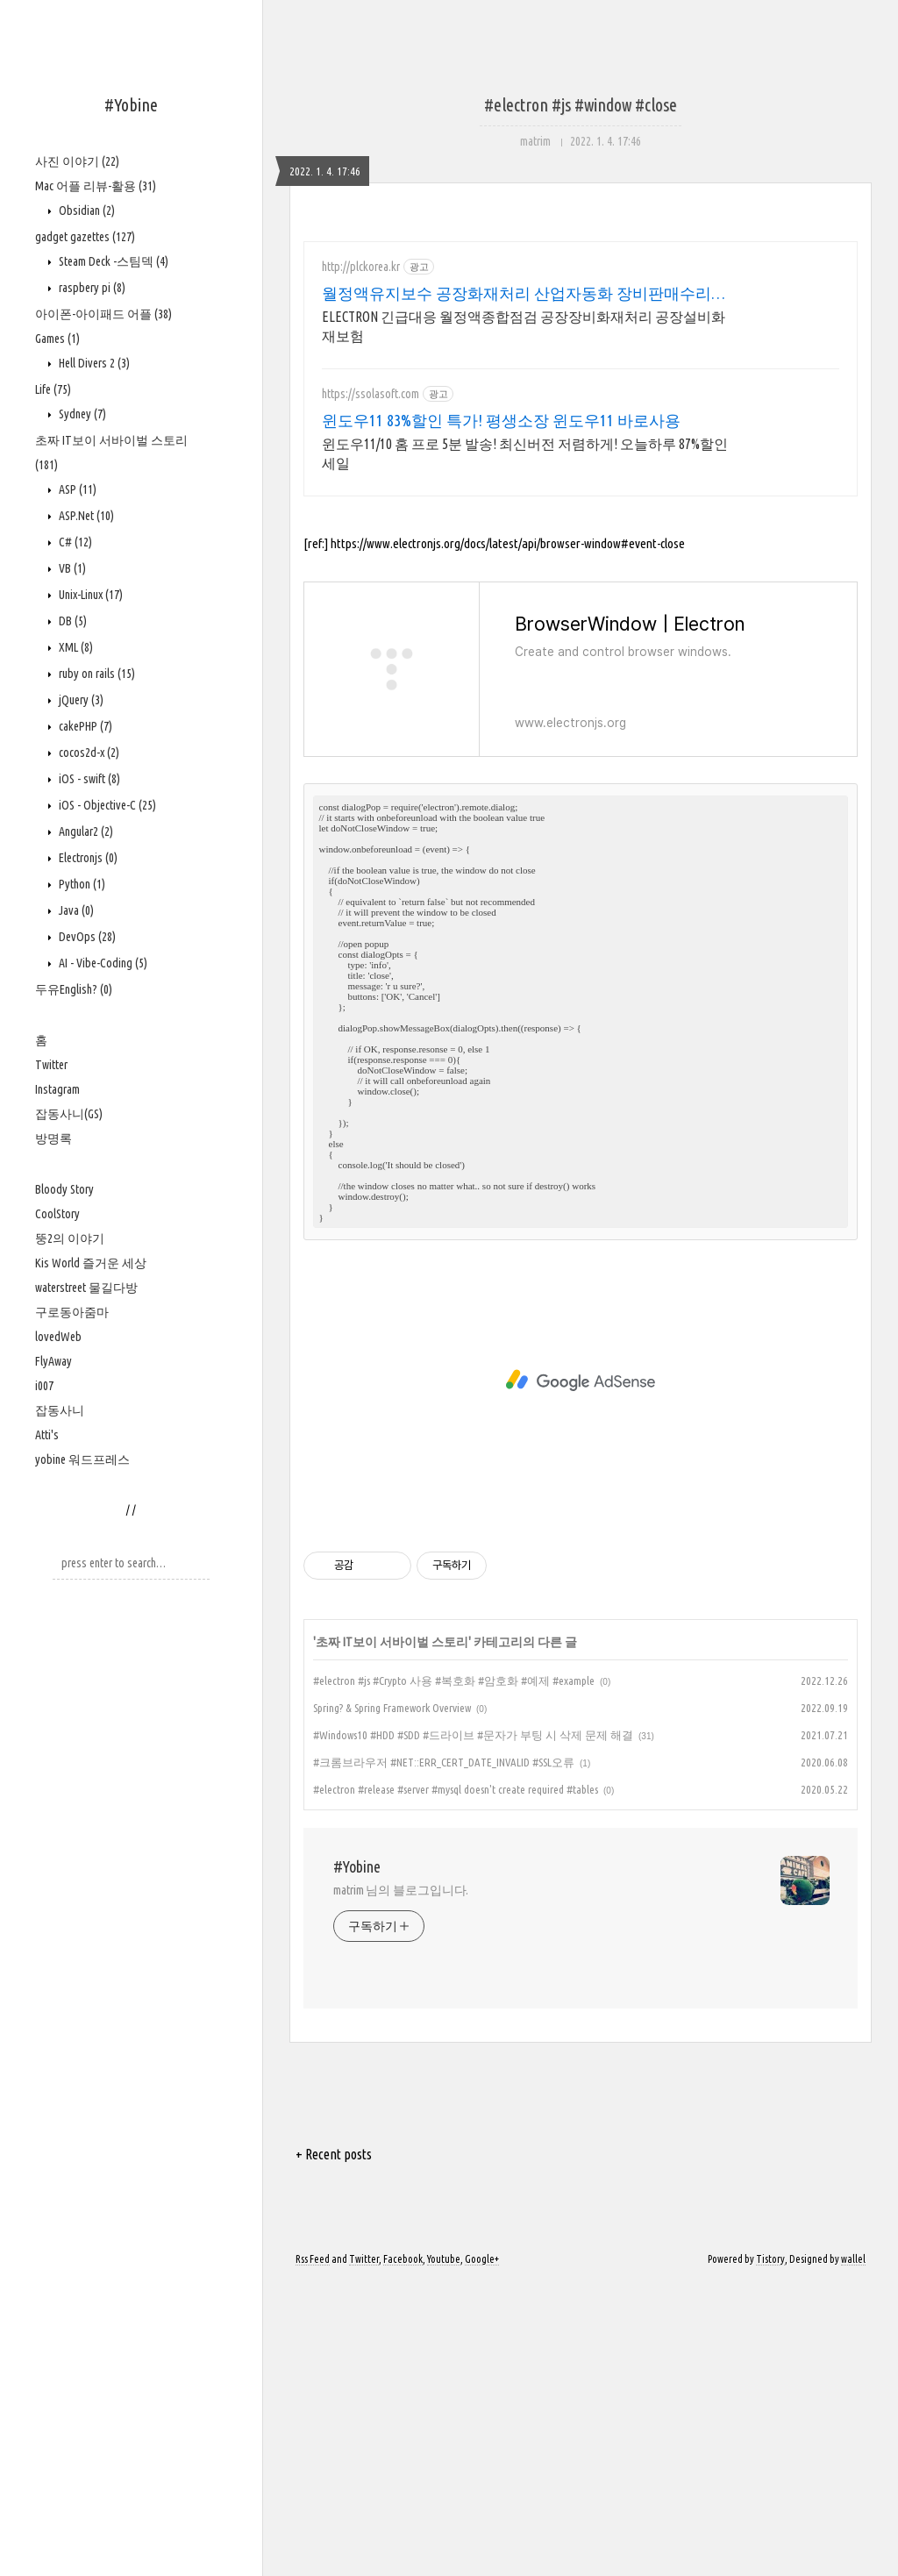 The height and width of the screenshot is (2576, 898). Describe the element at coordinates (85, 237) in the screenshot. I see `gadget gazettes` at that location.